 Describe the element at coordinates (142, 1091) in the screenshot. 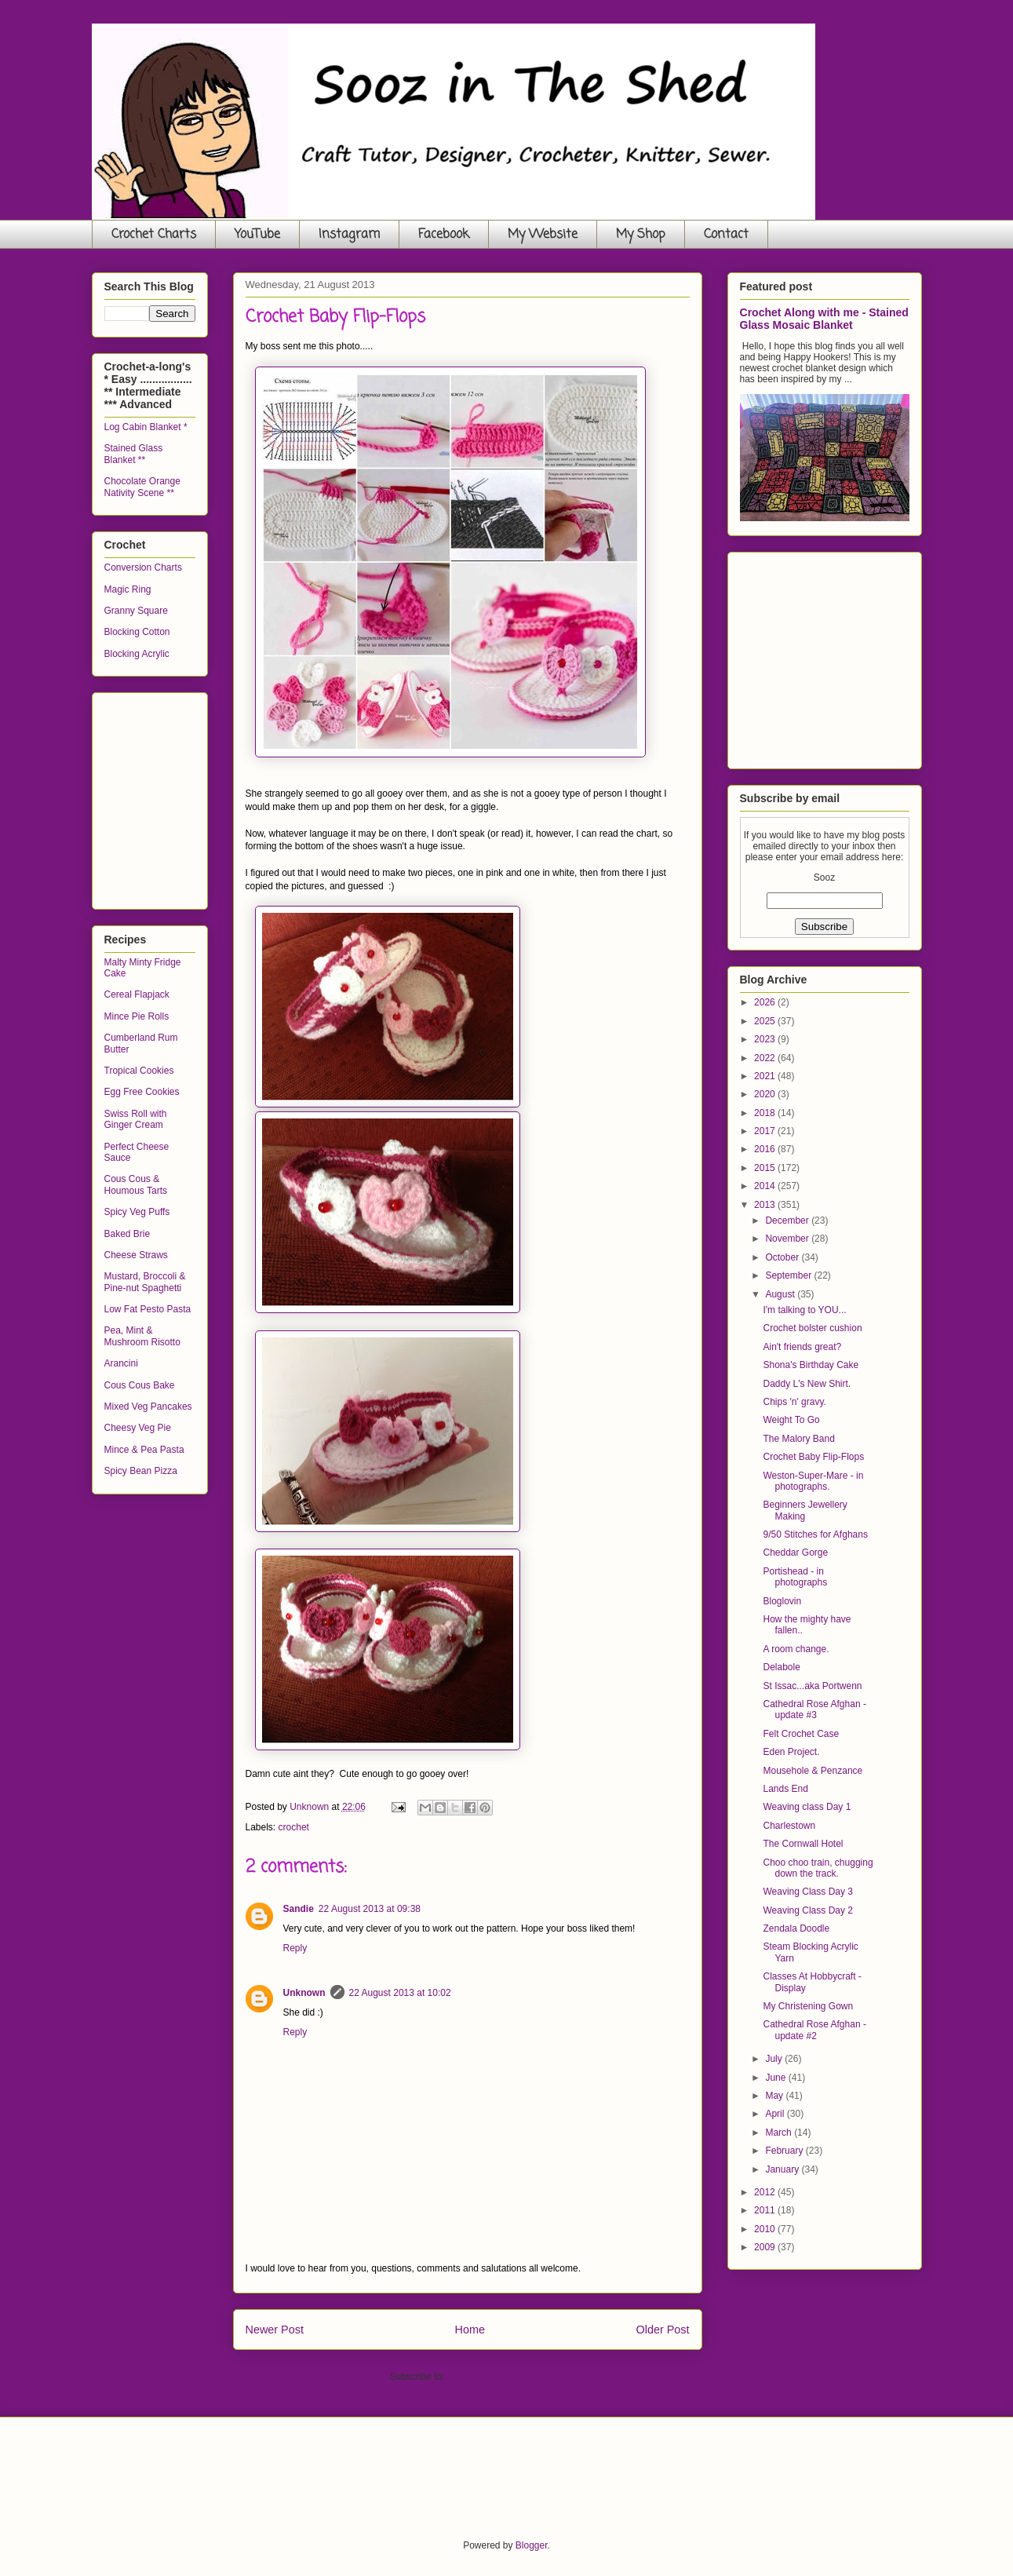

I see `Egg Free Cookies` at that location.